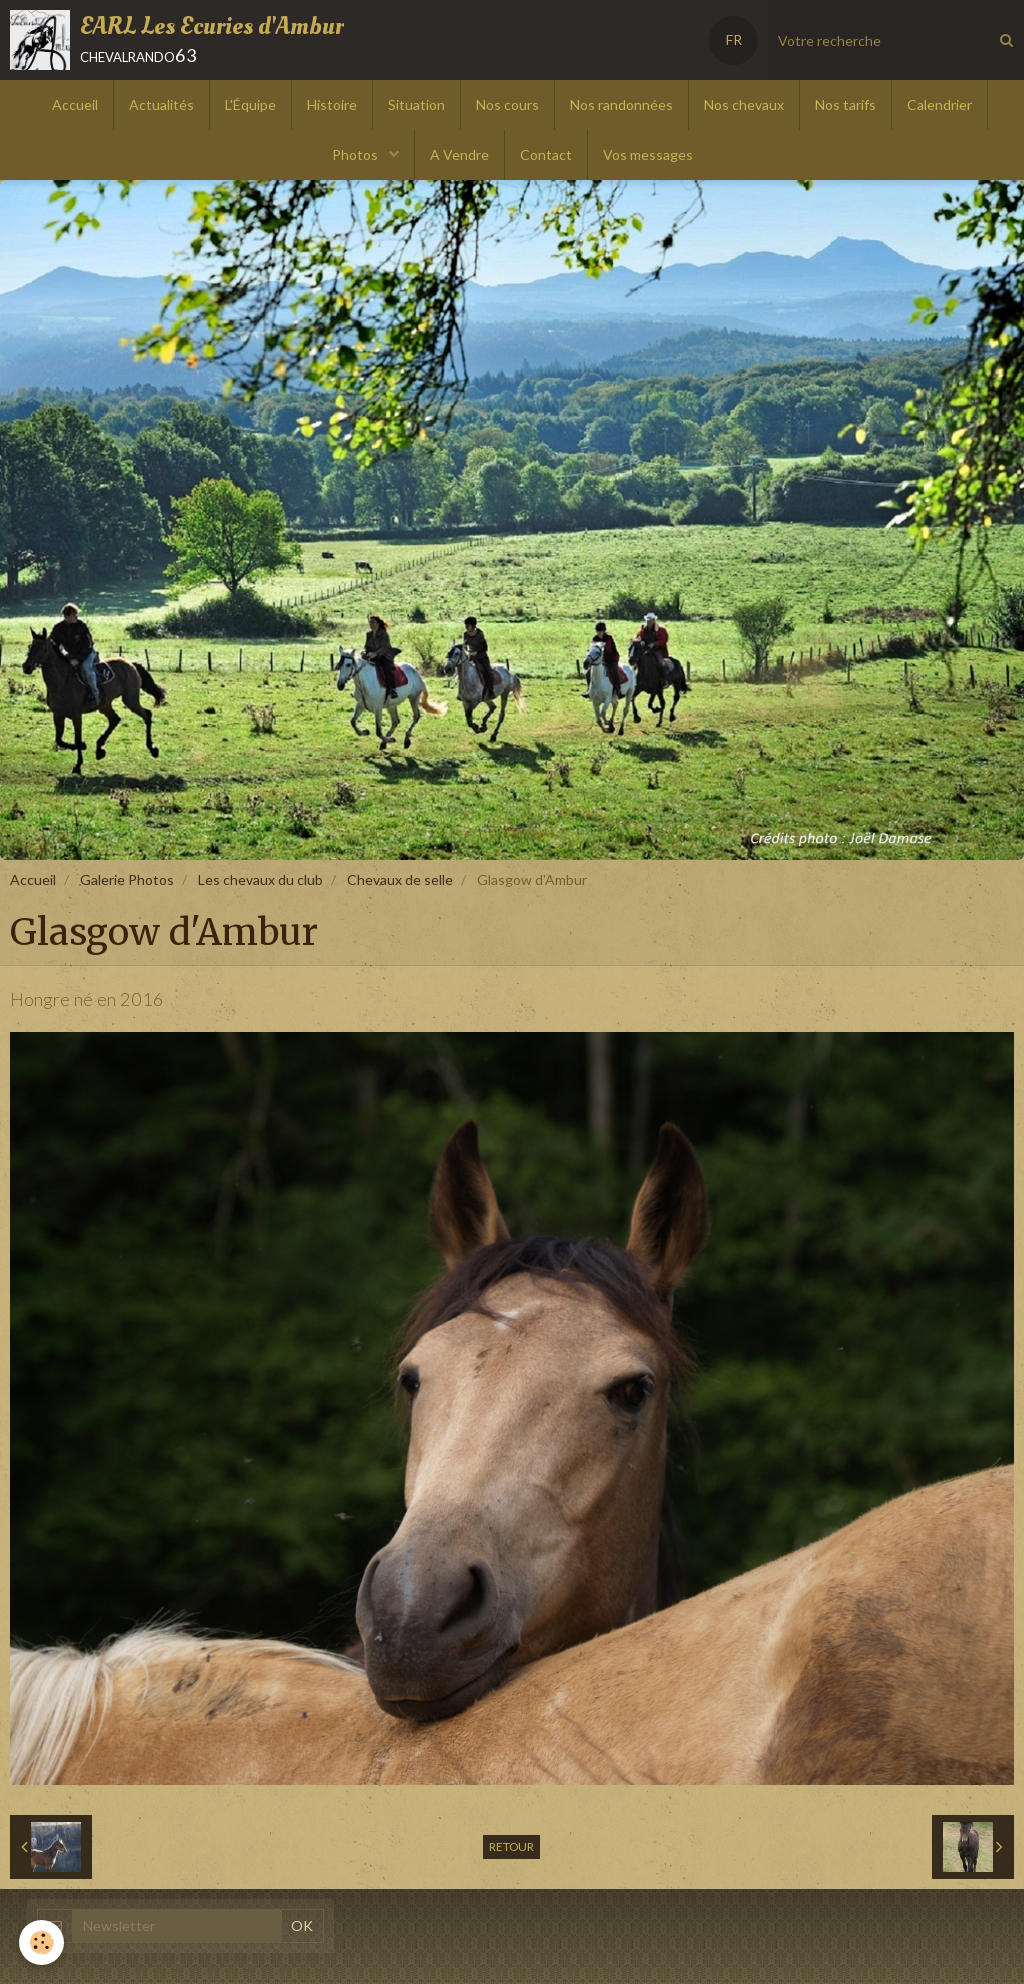 The width and height of the screenshot is (1024, 1984). Describe the element at coordinates (400, 879) in the screenshot. I see `Chevaux de selle` at that location.